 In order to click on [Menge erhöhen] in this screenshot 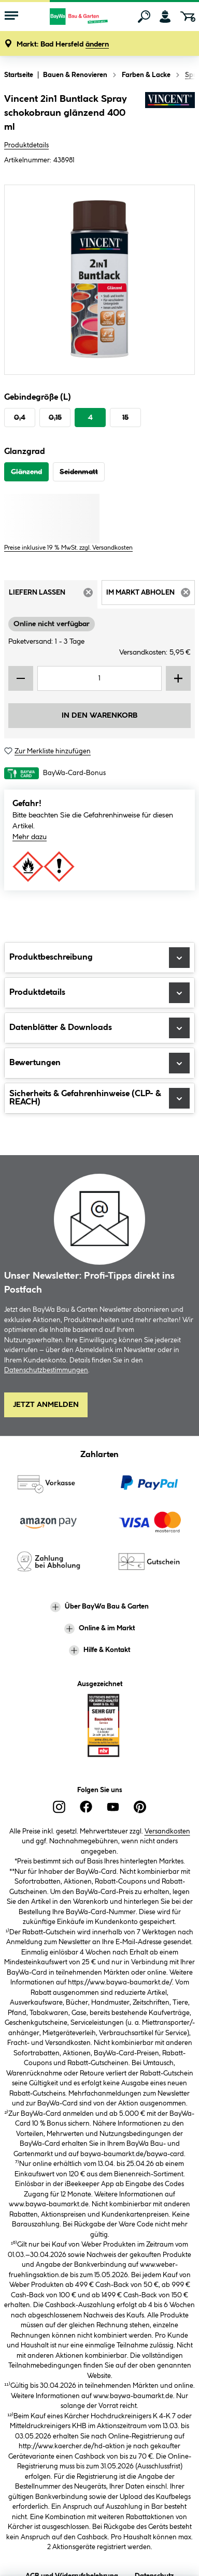, I will do `click(178, 678)`.